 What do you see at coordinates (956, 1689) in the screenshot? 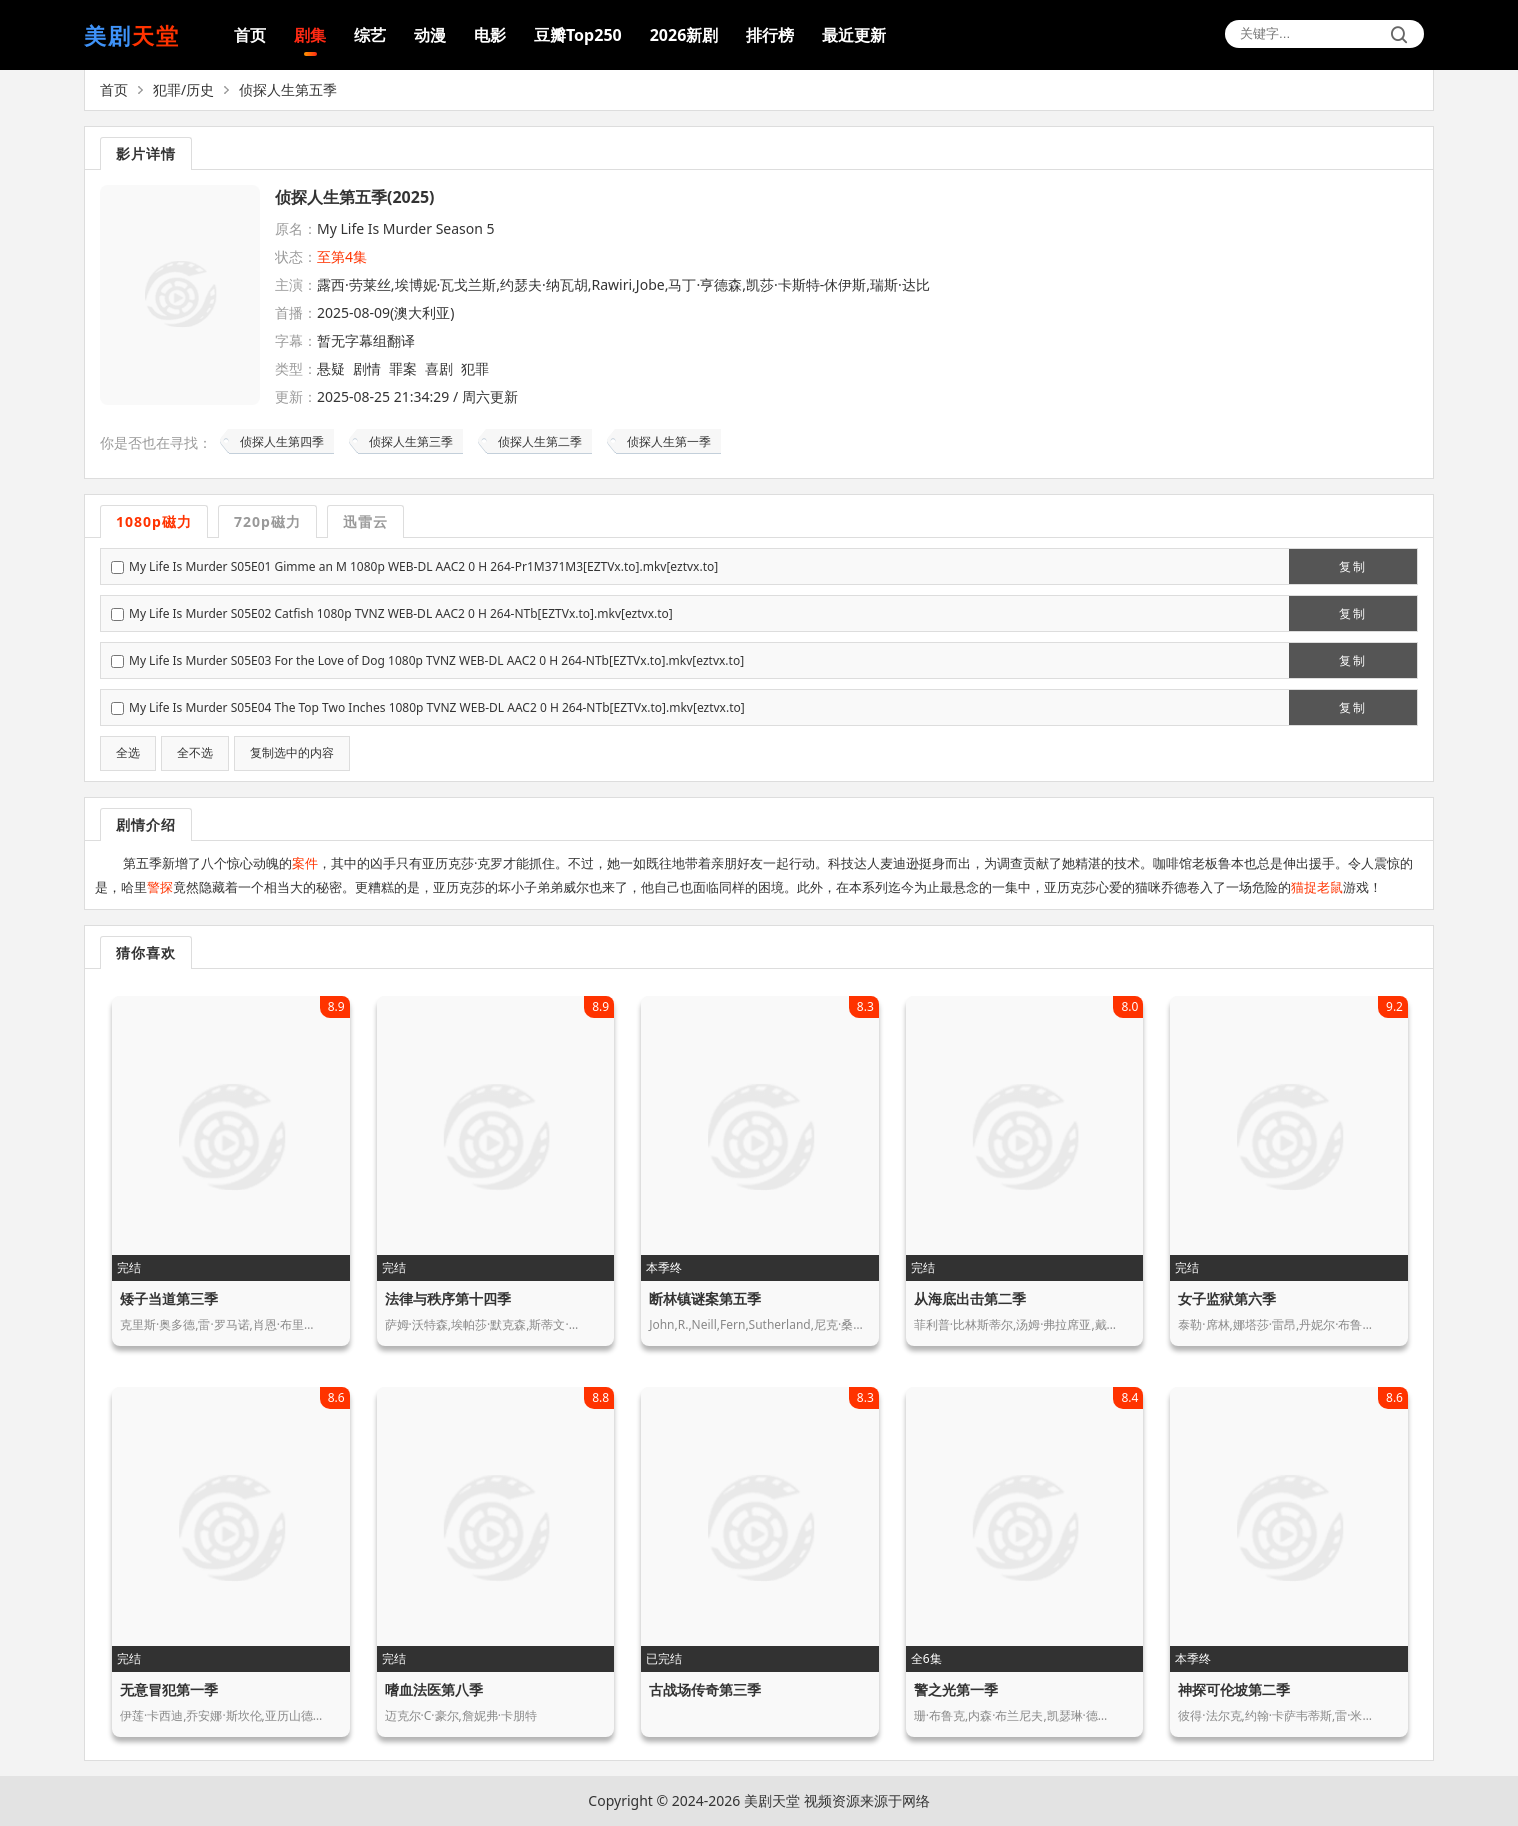
I see `警之光第一季` at bounding box center [956, 1689].